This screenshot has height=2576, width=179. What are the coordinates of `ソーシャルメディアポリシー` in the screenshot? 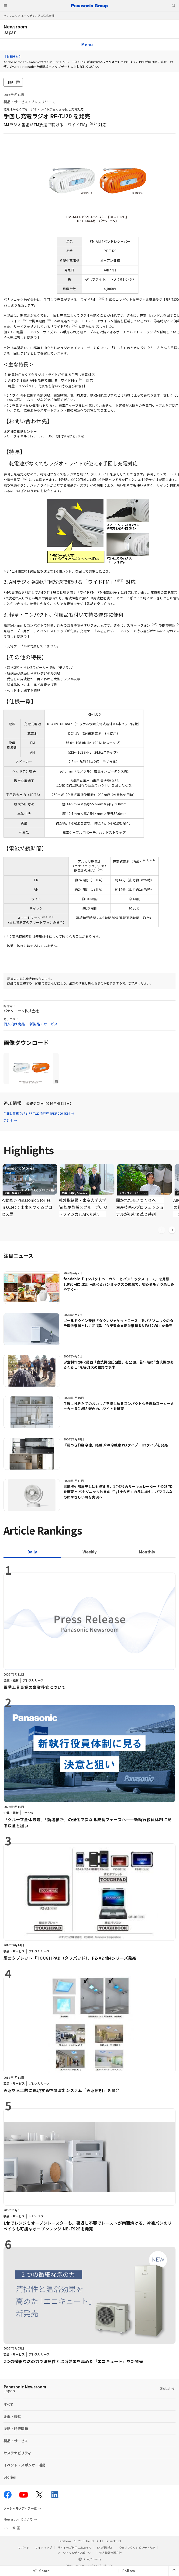 It's located at (75, 2553).